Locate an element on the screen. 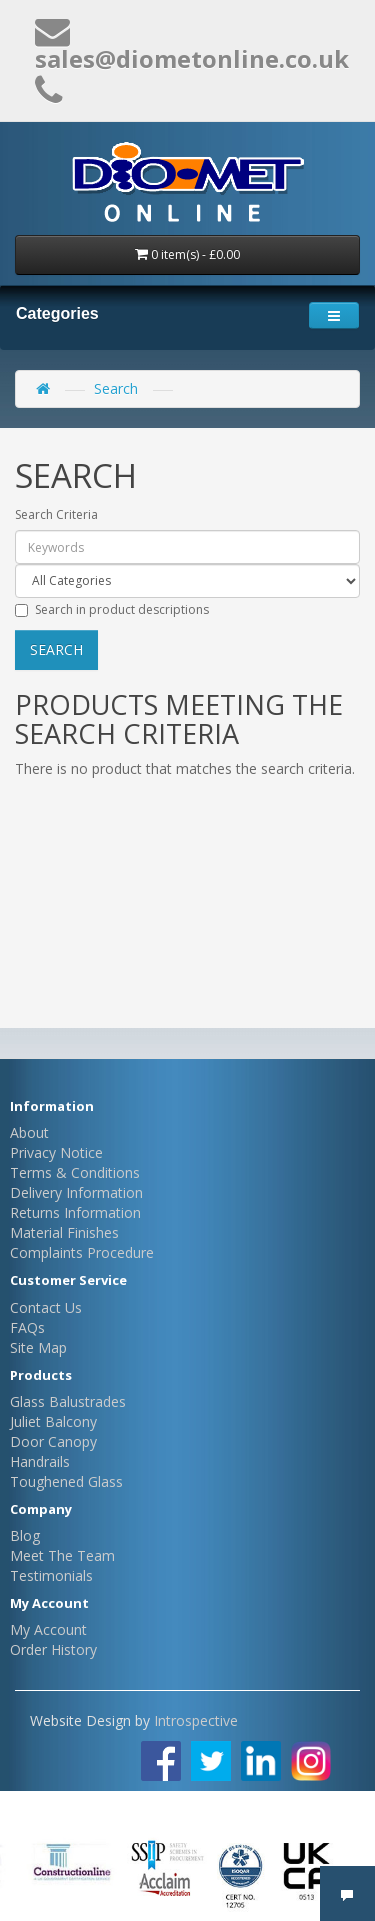  Meet The Team is located at coordinates (62, 1555).